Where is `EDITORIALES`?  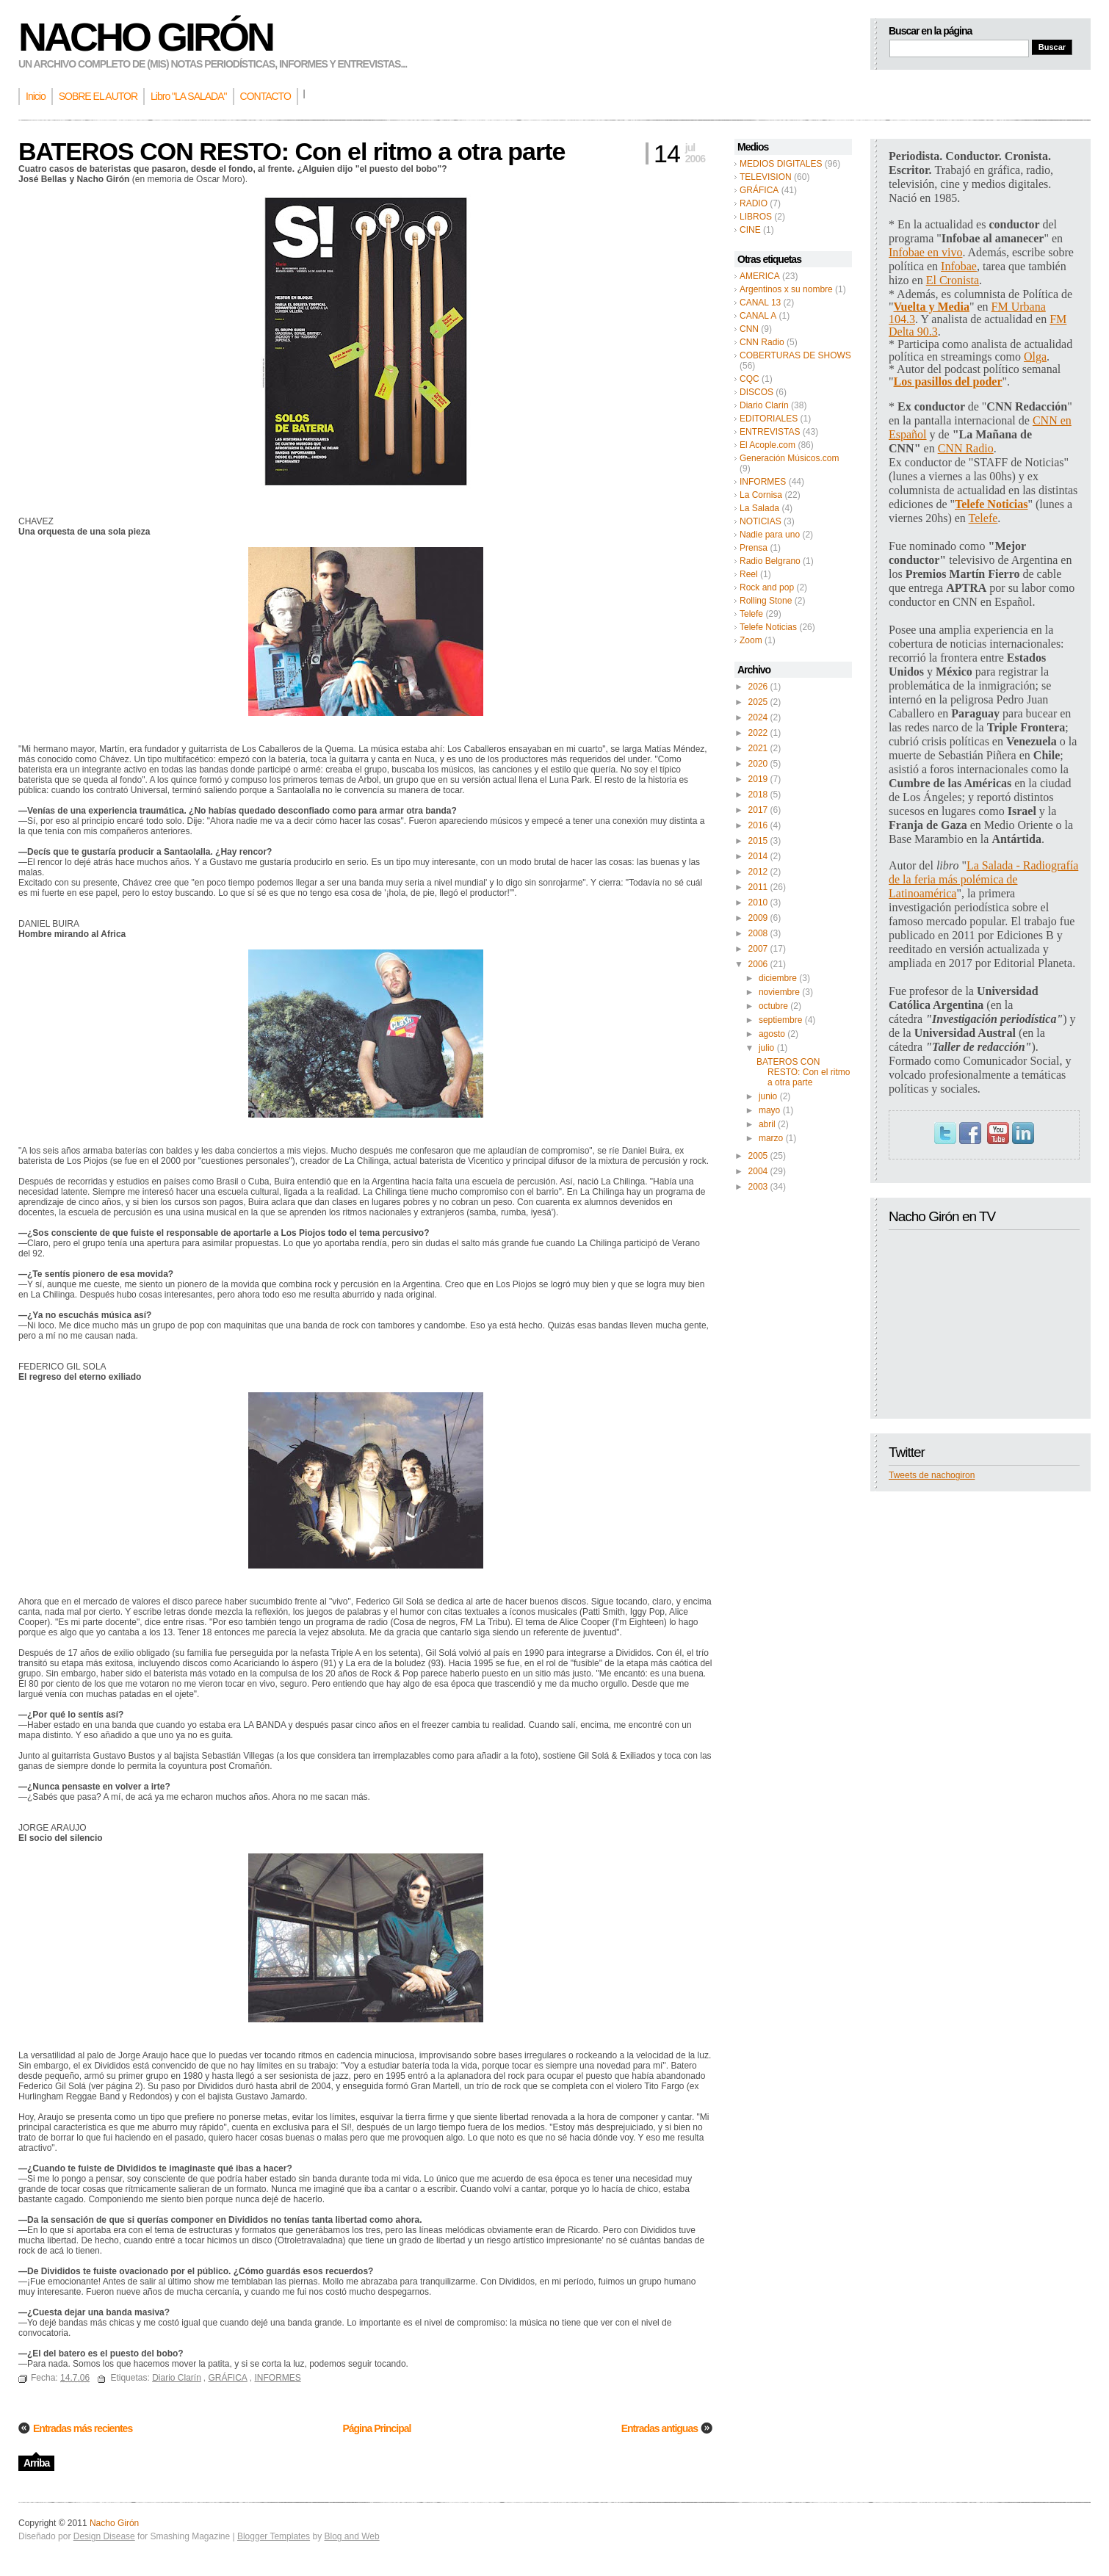
EDITORIALES is located at coordinates (769, 418).